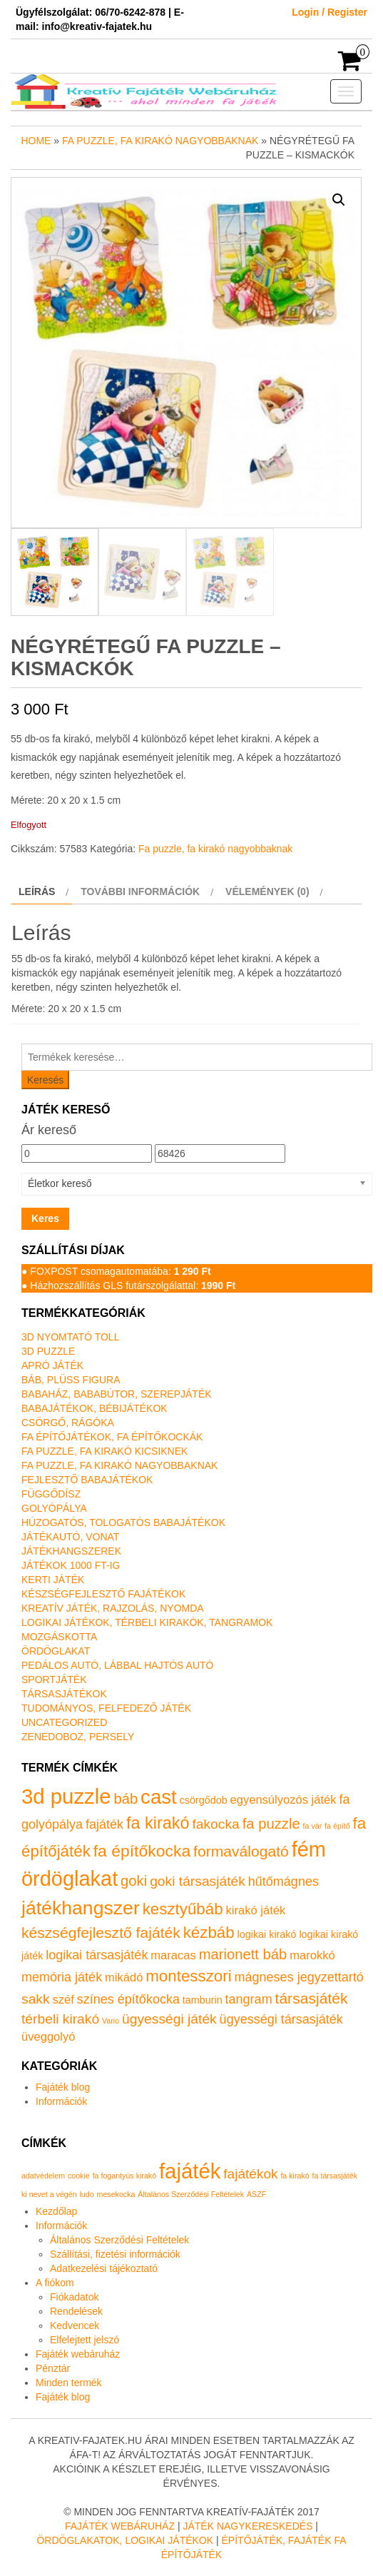 Image resolution: width=383 pixels, height=2576 pixels. Describe the element at coordinates (248, 1999) in the screenshot. I see `tangram [tangram (3 termék)]` at that location.